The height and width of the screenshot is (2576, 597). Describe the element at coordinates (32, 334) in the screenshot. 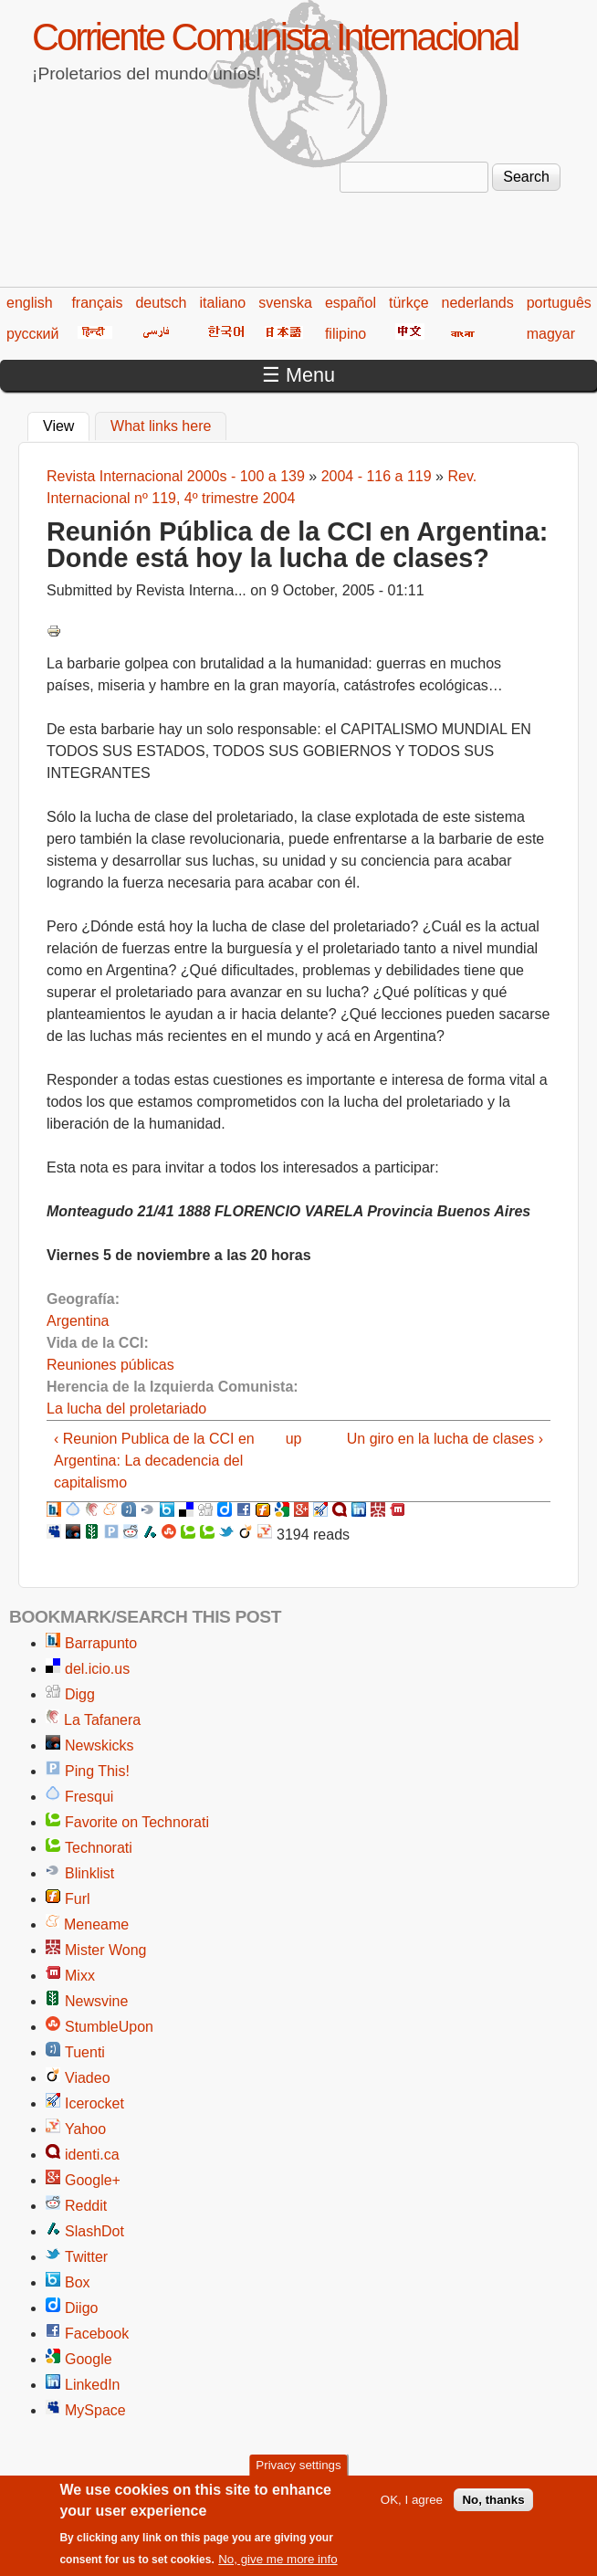

I see `русский` at that location.